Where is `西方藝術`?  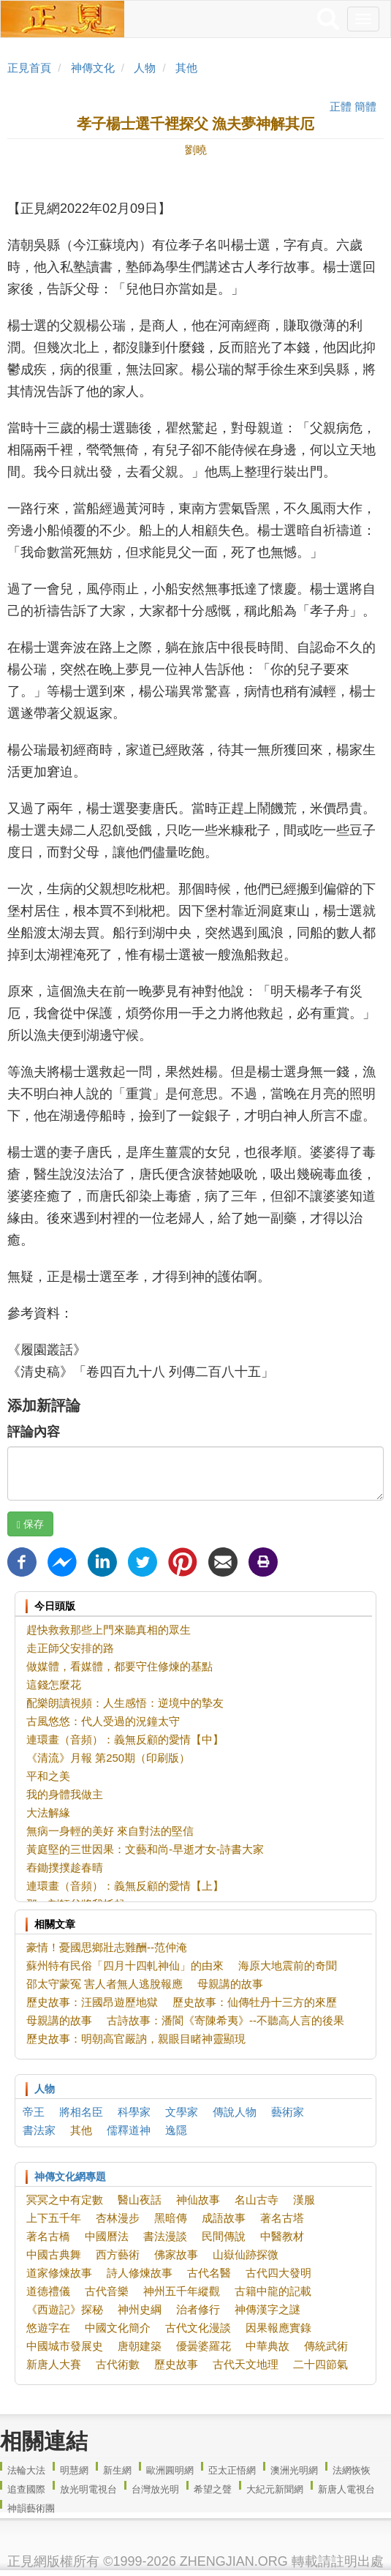 西方藝術 is located at coordinates (118, 2254).